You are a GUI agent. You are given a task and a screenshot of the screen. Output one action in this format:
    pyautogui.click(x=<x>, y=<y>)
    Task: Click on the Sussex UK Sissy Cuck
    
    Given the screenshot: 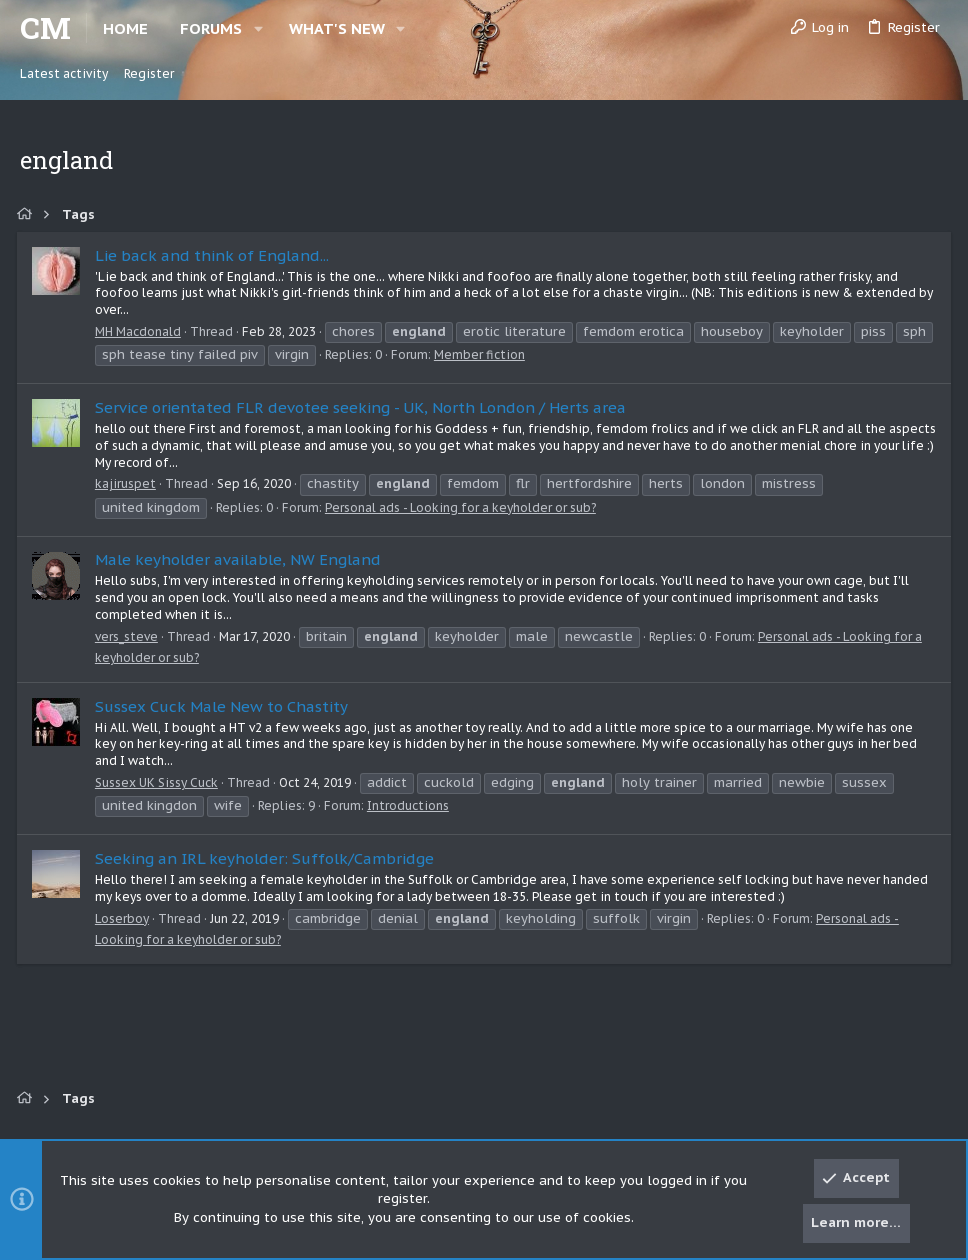 What is the action you would take?
    pyautogui.click(x=159, y=782)
    